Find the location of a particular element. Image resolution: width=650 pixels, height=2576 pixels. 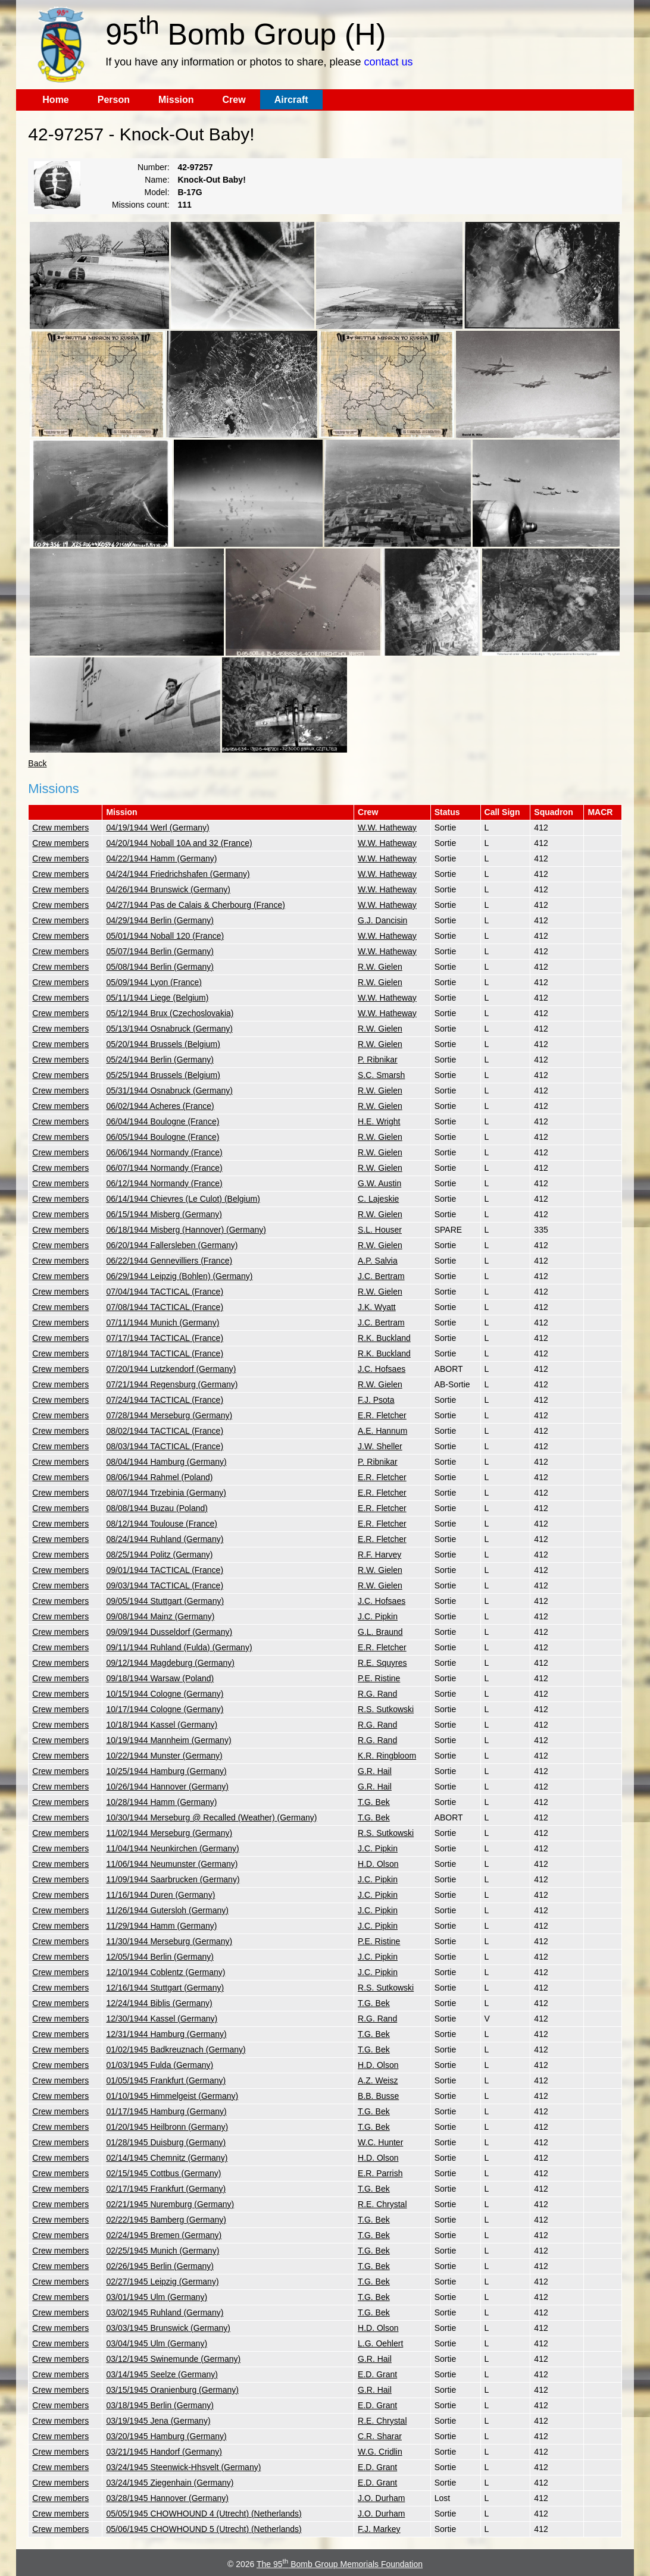

Person is located at coordinates (114, 100).